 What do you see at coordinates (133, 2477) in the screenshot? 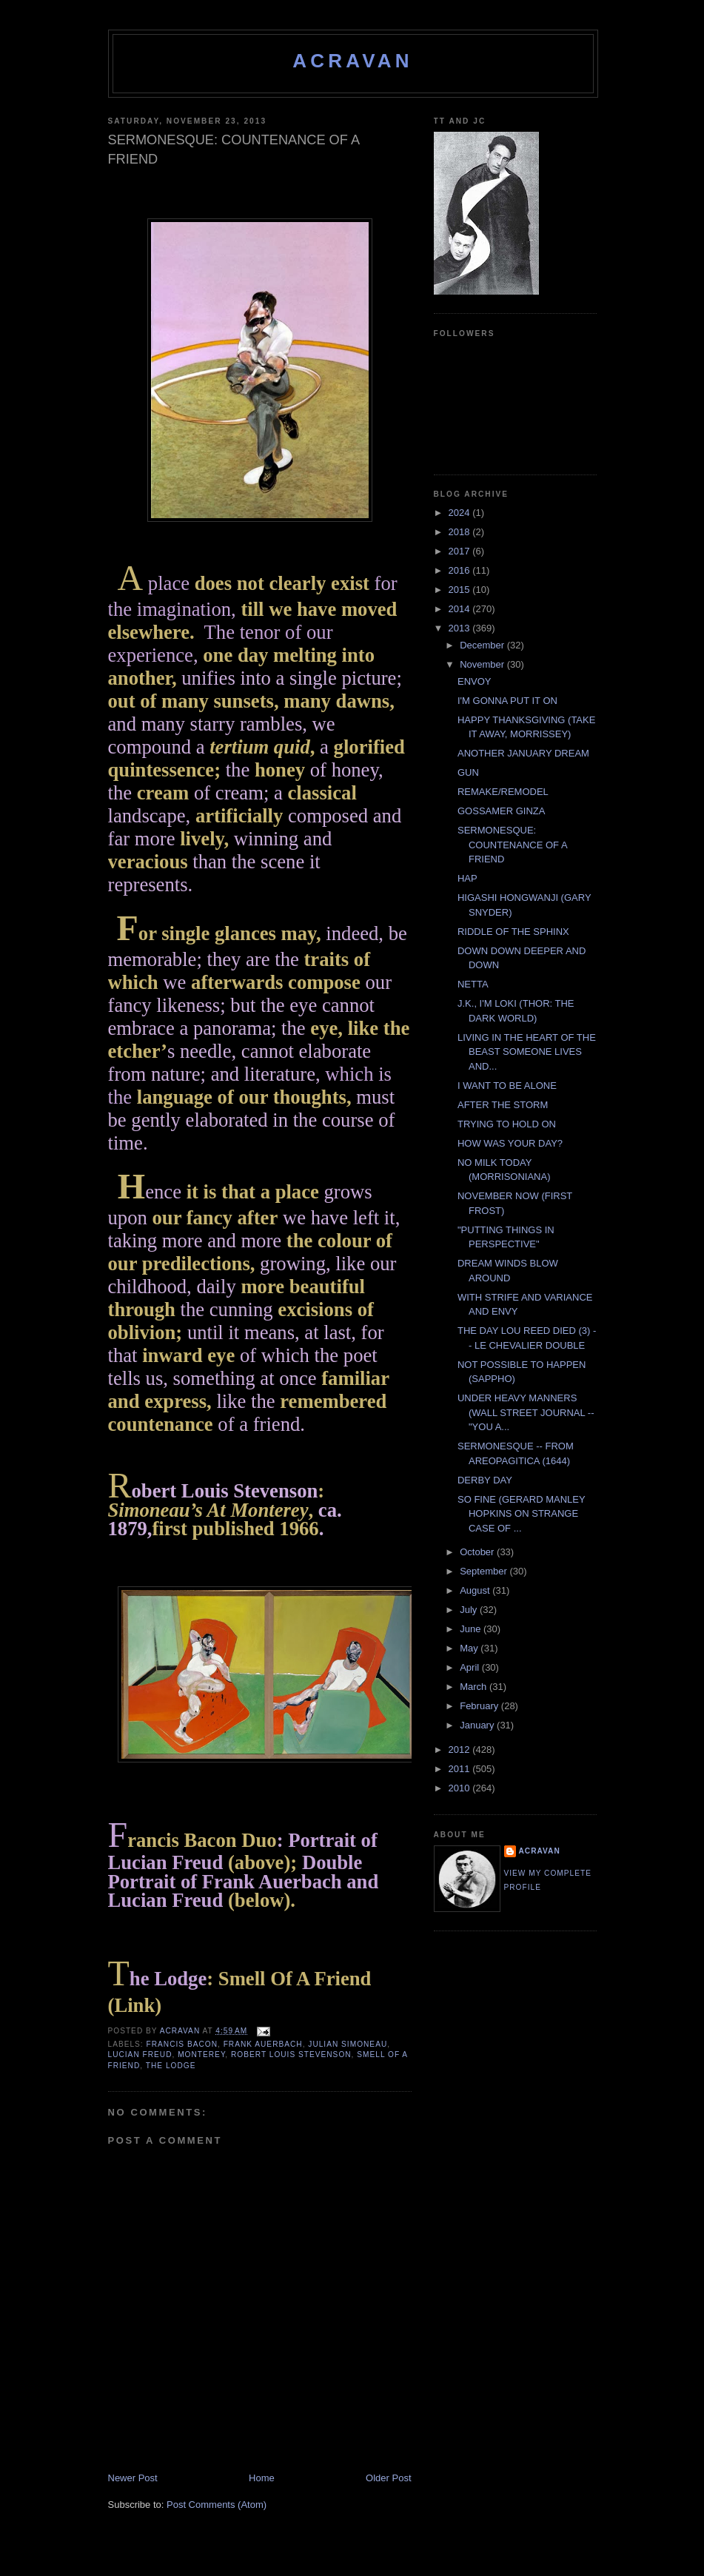
I see `Newer Post` at bounding box center [133, 2477].